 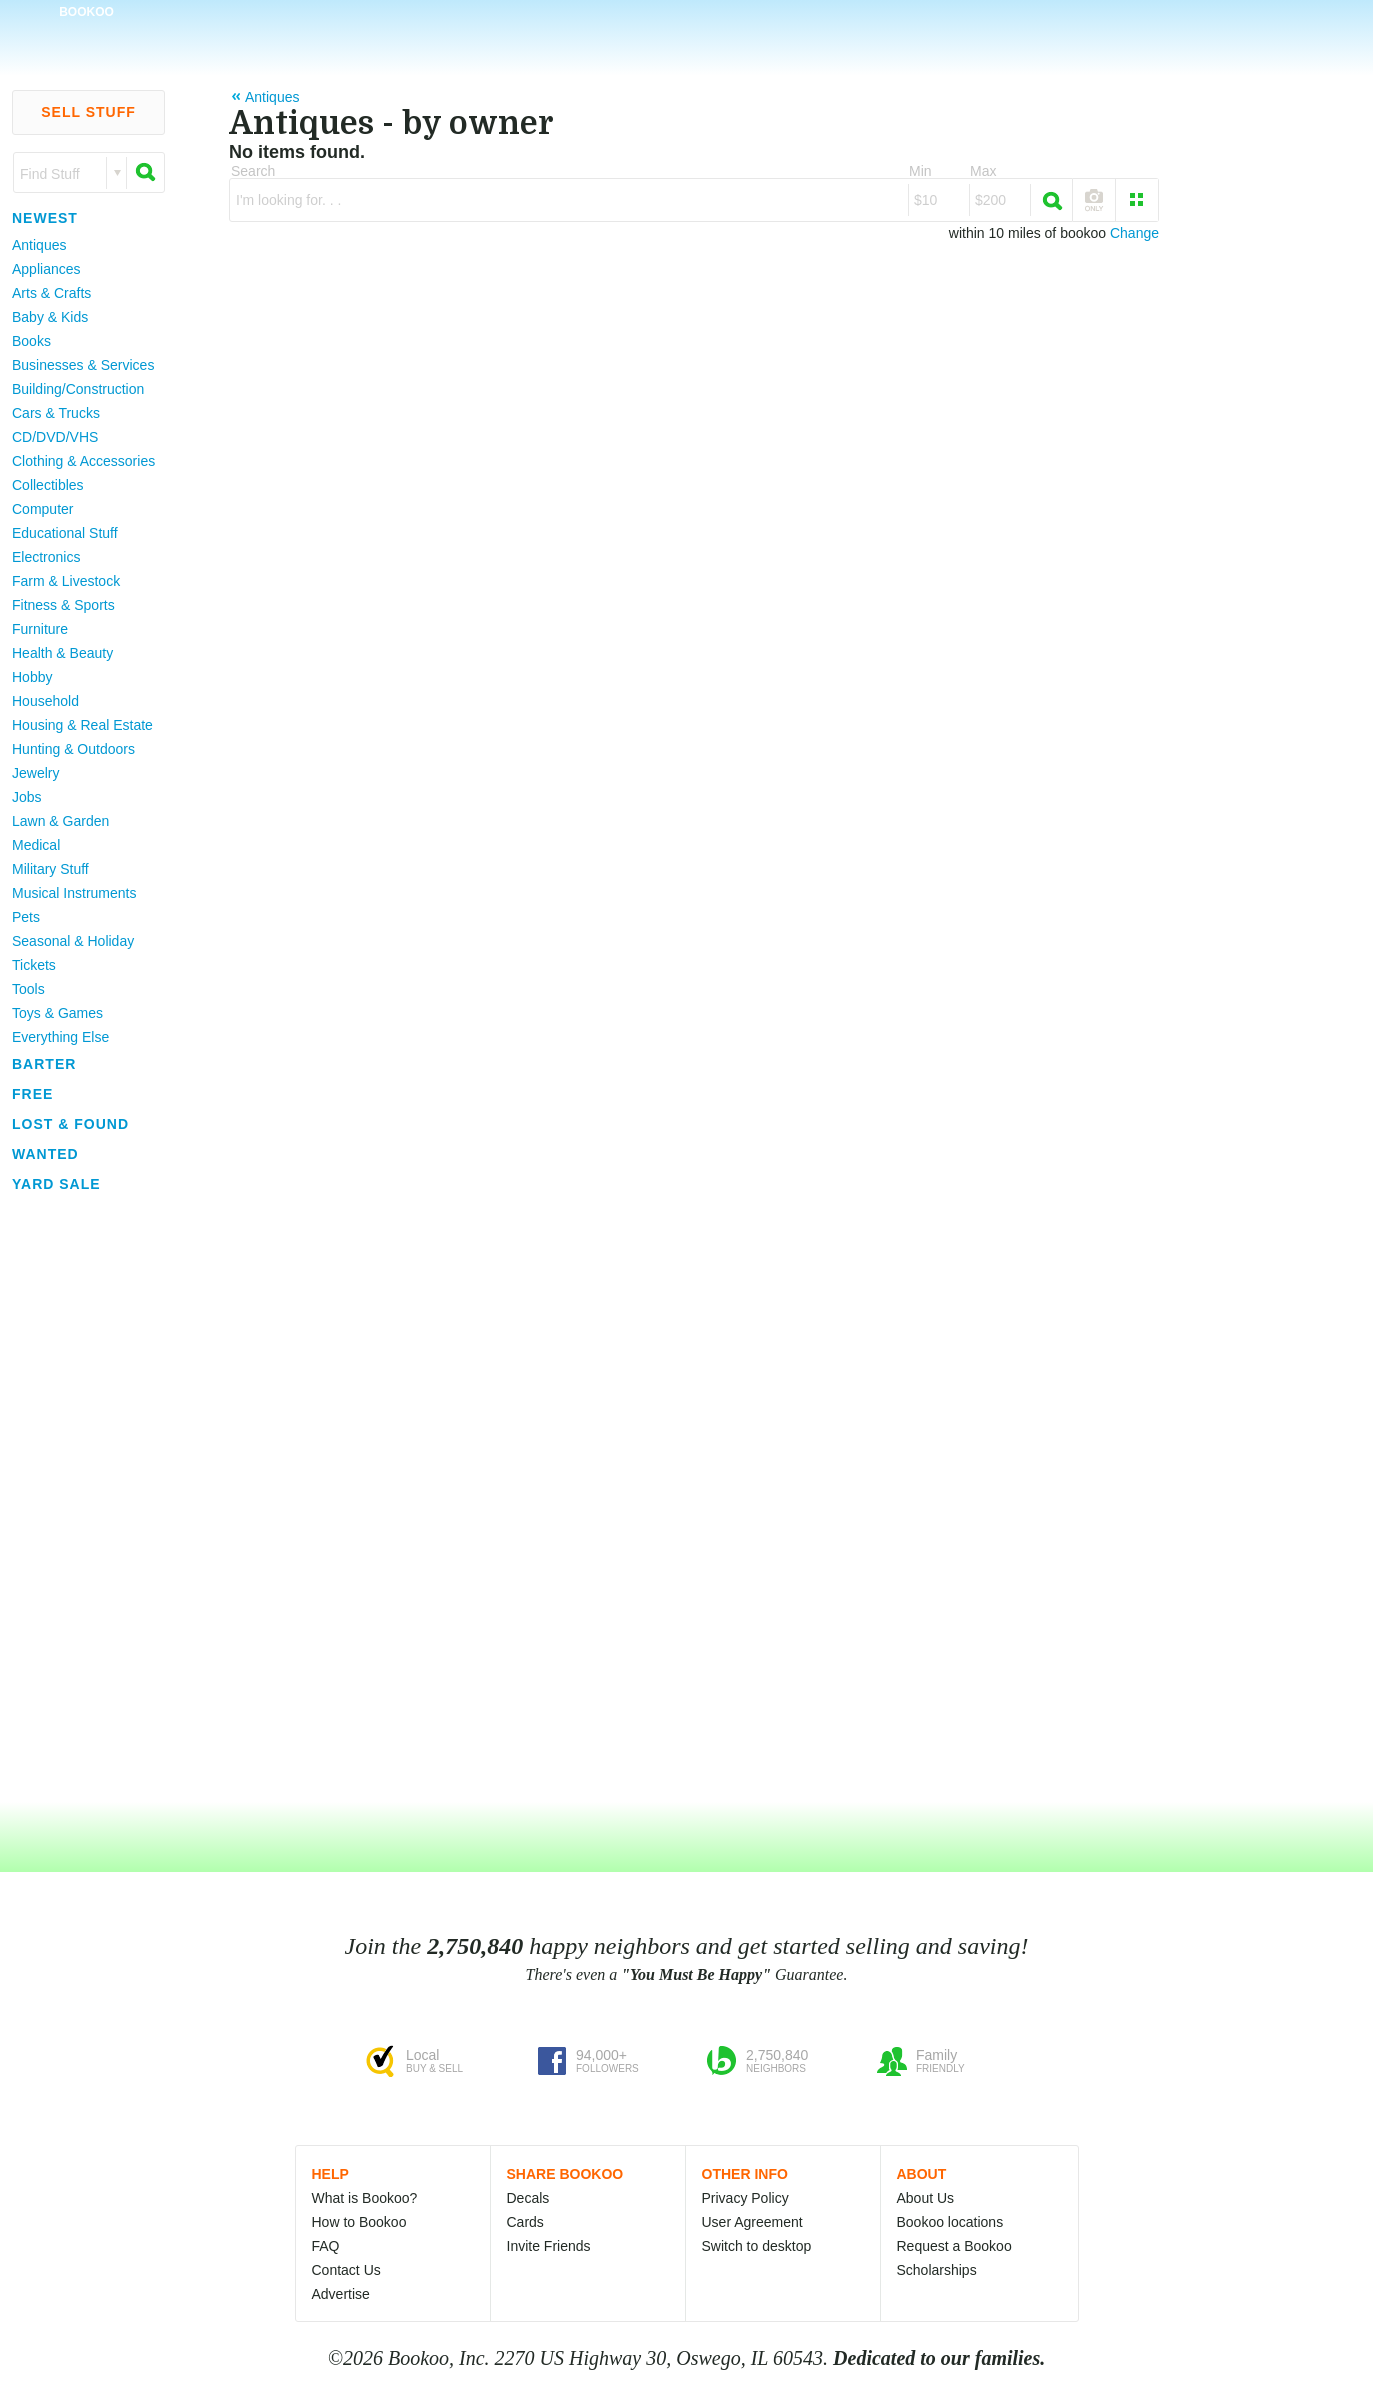 I want to click on Advertise, so click(x=341, y=2294).